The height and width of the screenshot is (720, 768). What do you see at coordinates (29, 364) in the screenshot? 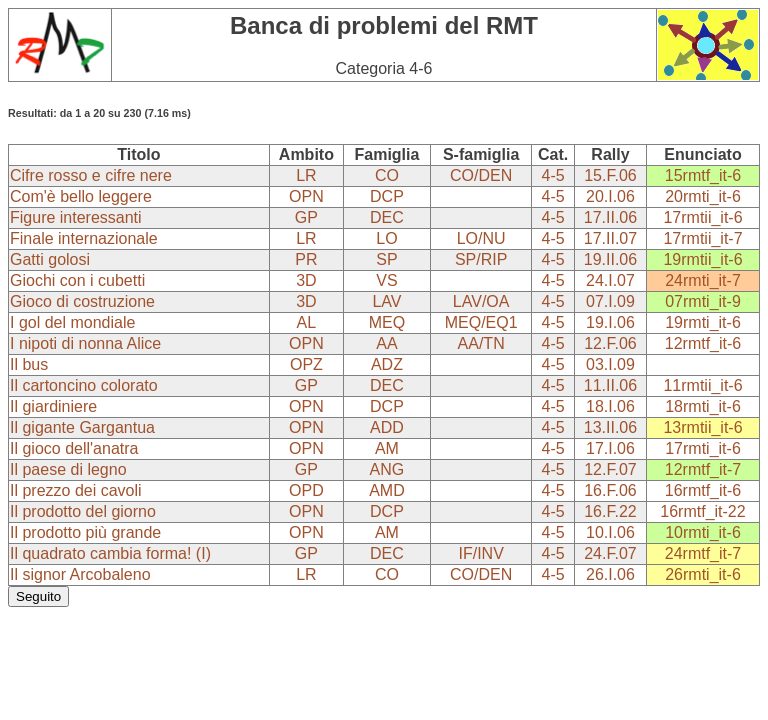
I see `Il bus` at bounding box center [29, 364].